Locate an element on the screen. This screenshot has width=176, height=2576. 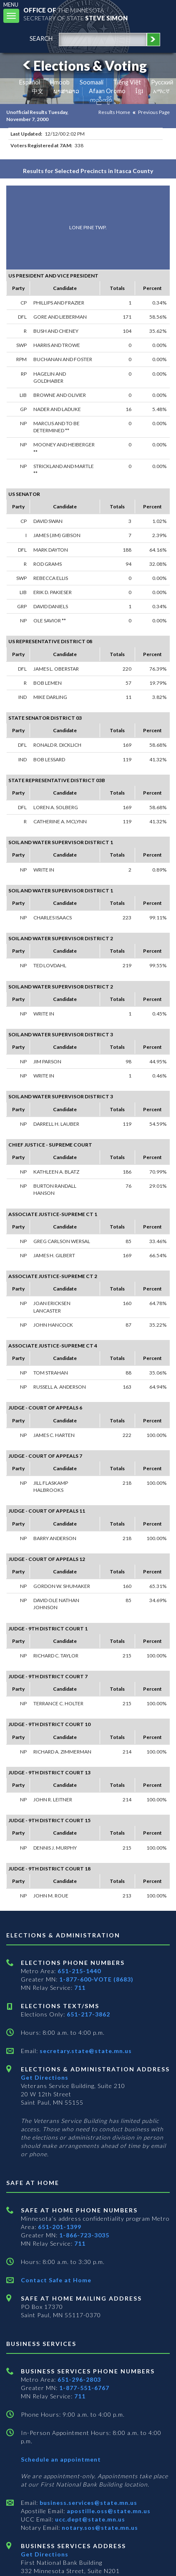
Previous Page is located at coordinates (154, 112).